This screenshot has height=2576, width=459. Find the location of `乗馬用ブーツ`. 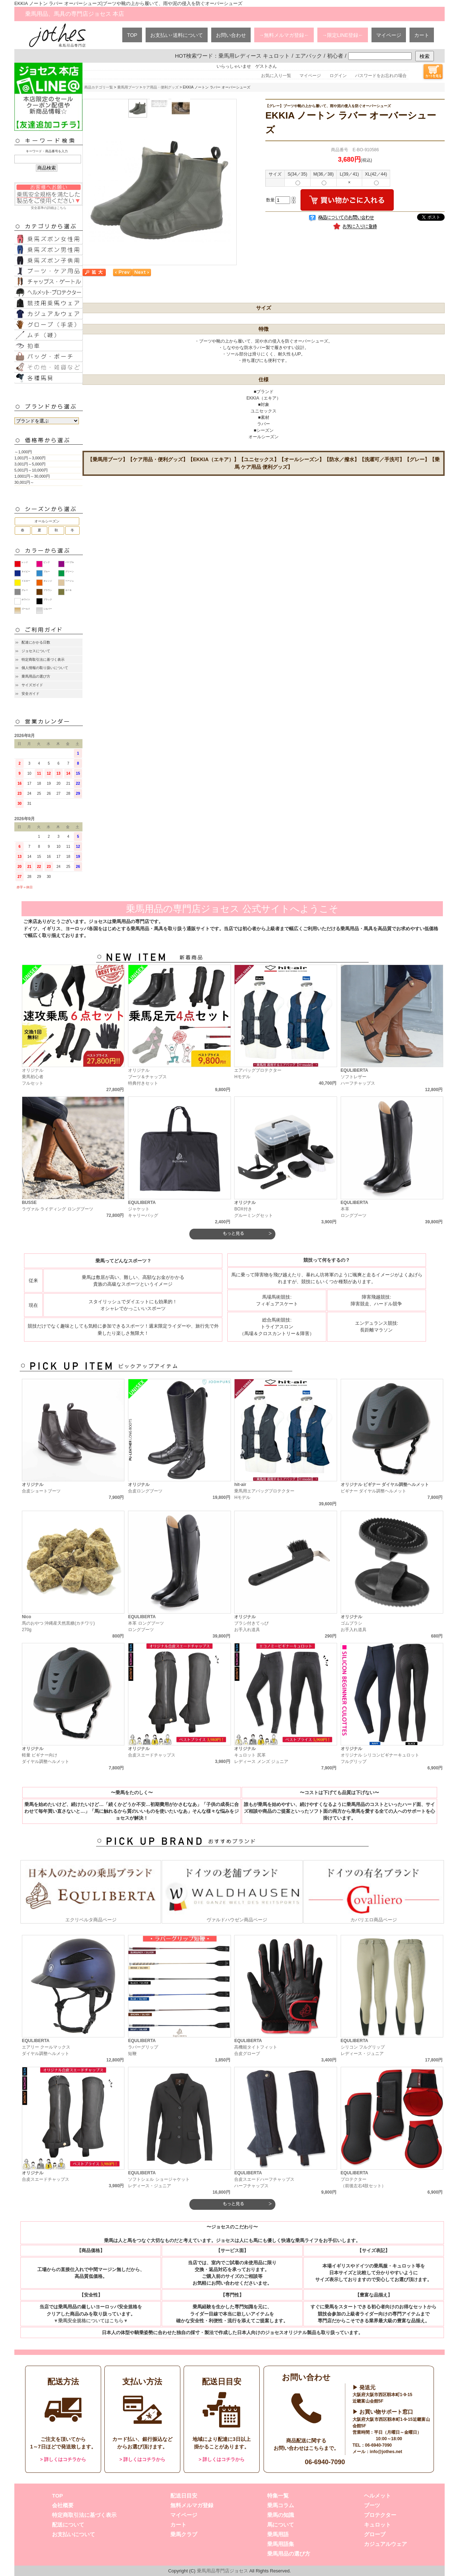

乗馬用ブーツ is located at coordinates (128, 87).